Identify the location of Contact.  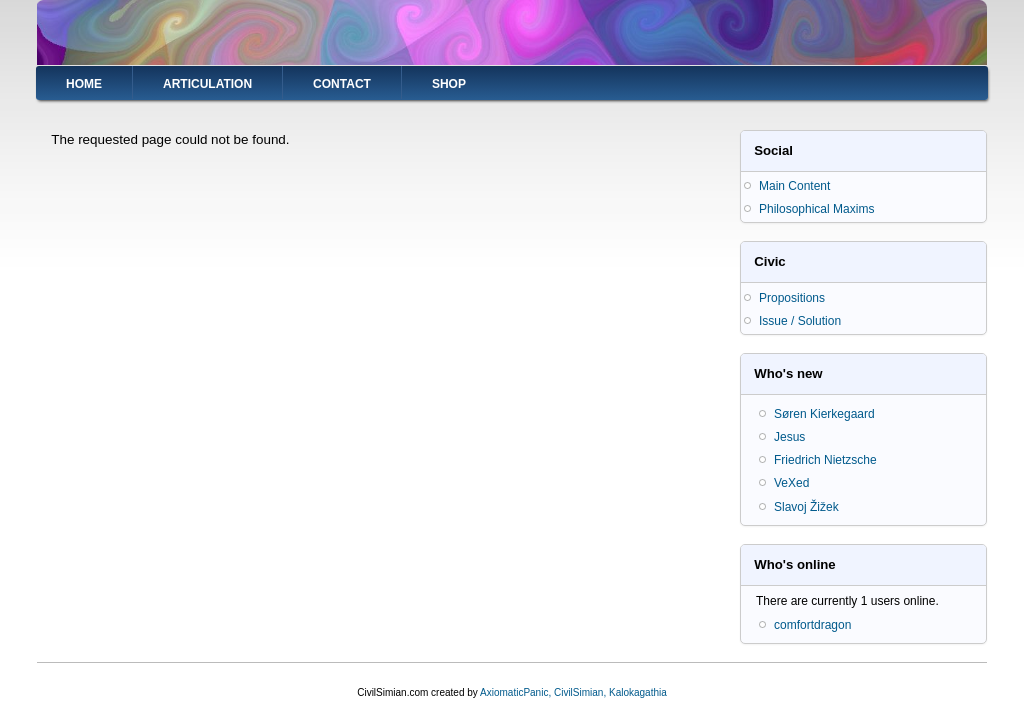
(342, 84).